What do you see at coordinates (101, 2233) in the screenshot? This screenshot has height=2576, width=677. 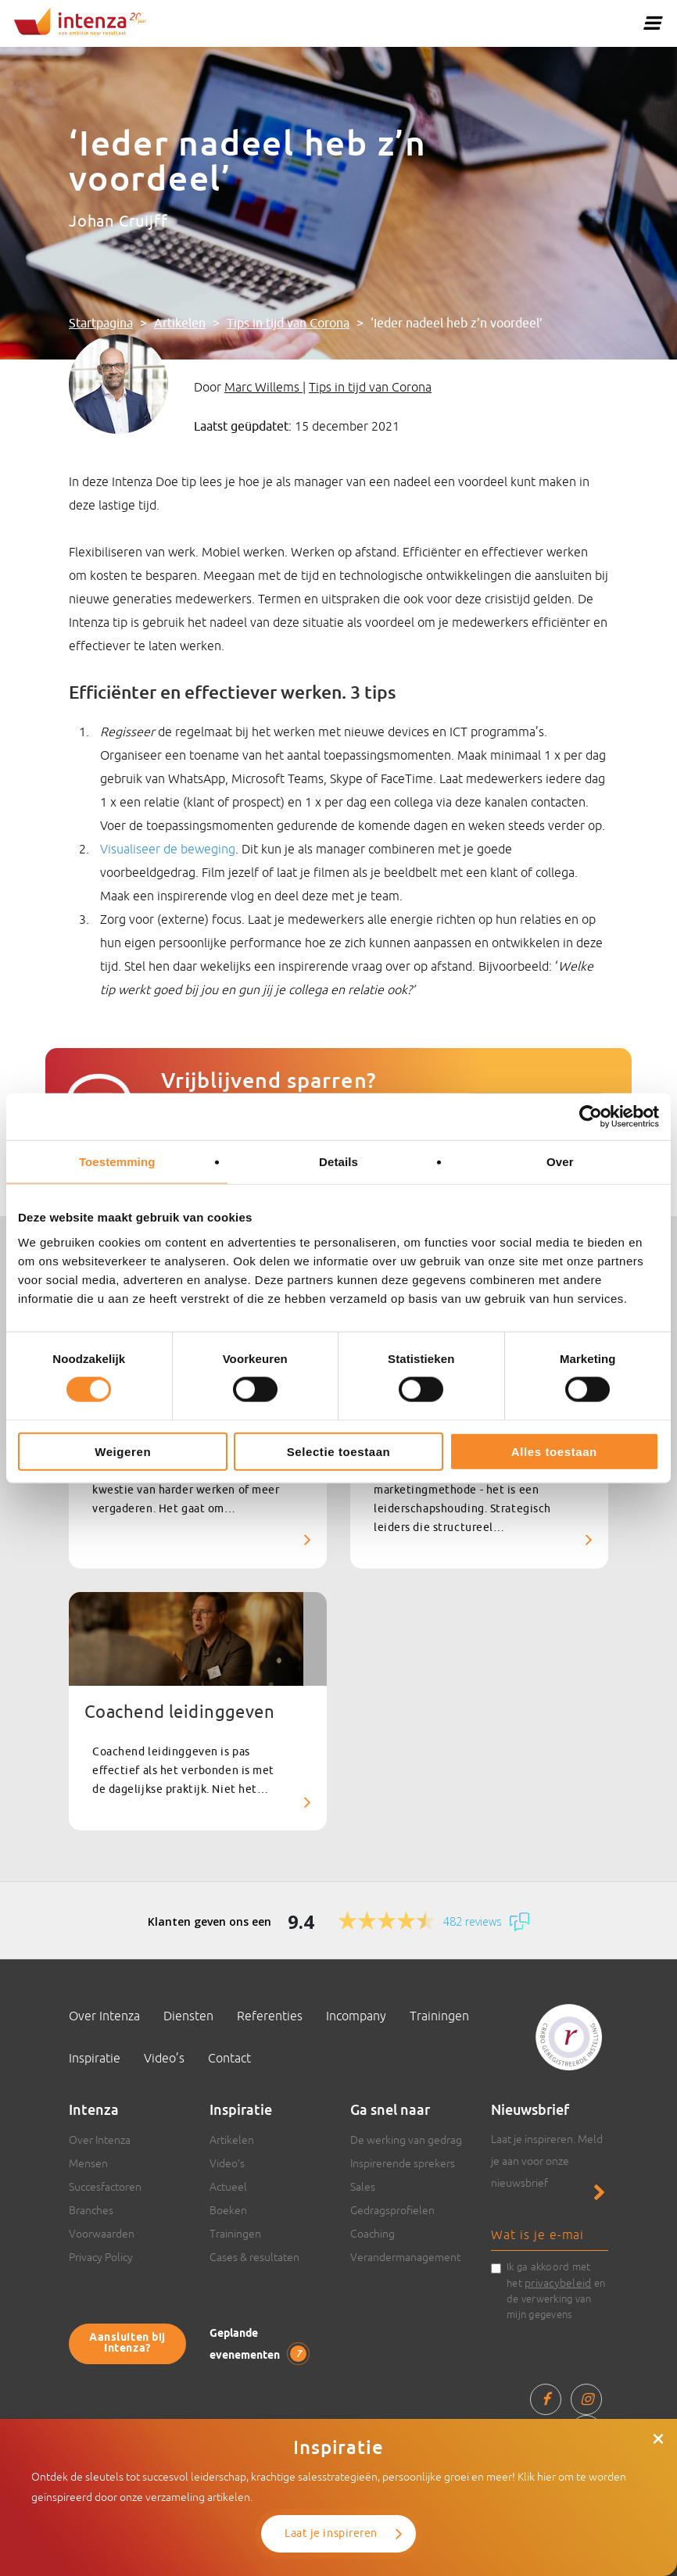 I see `Voorwaarden` at bounding box center [101, 2233].